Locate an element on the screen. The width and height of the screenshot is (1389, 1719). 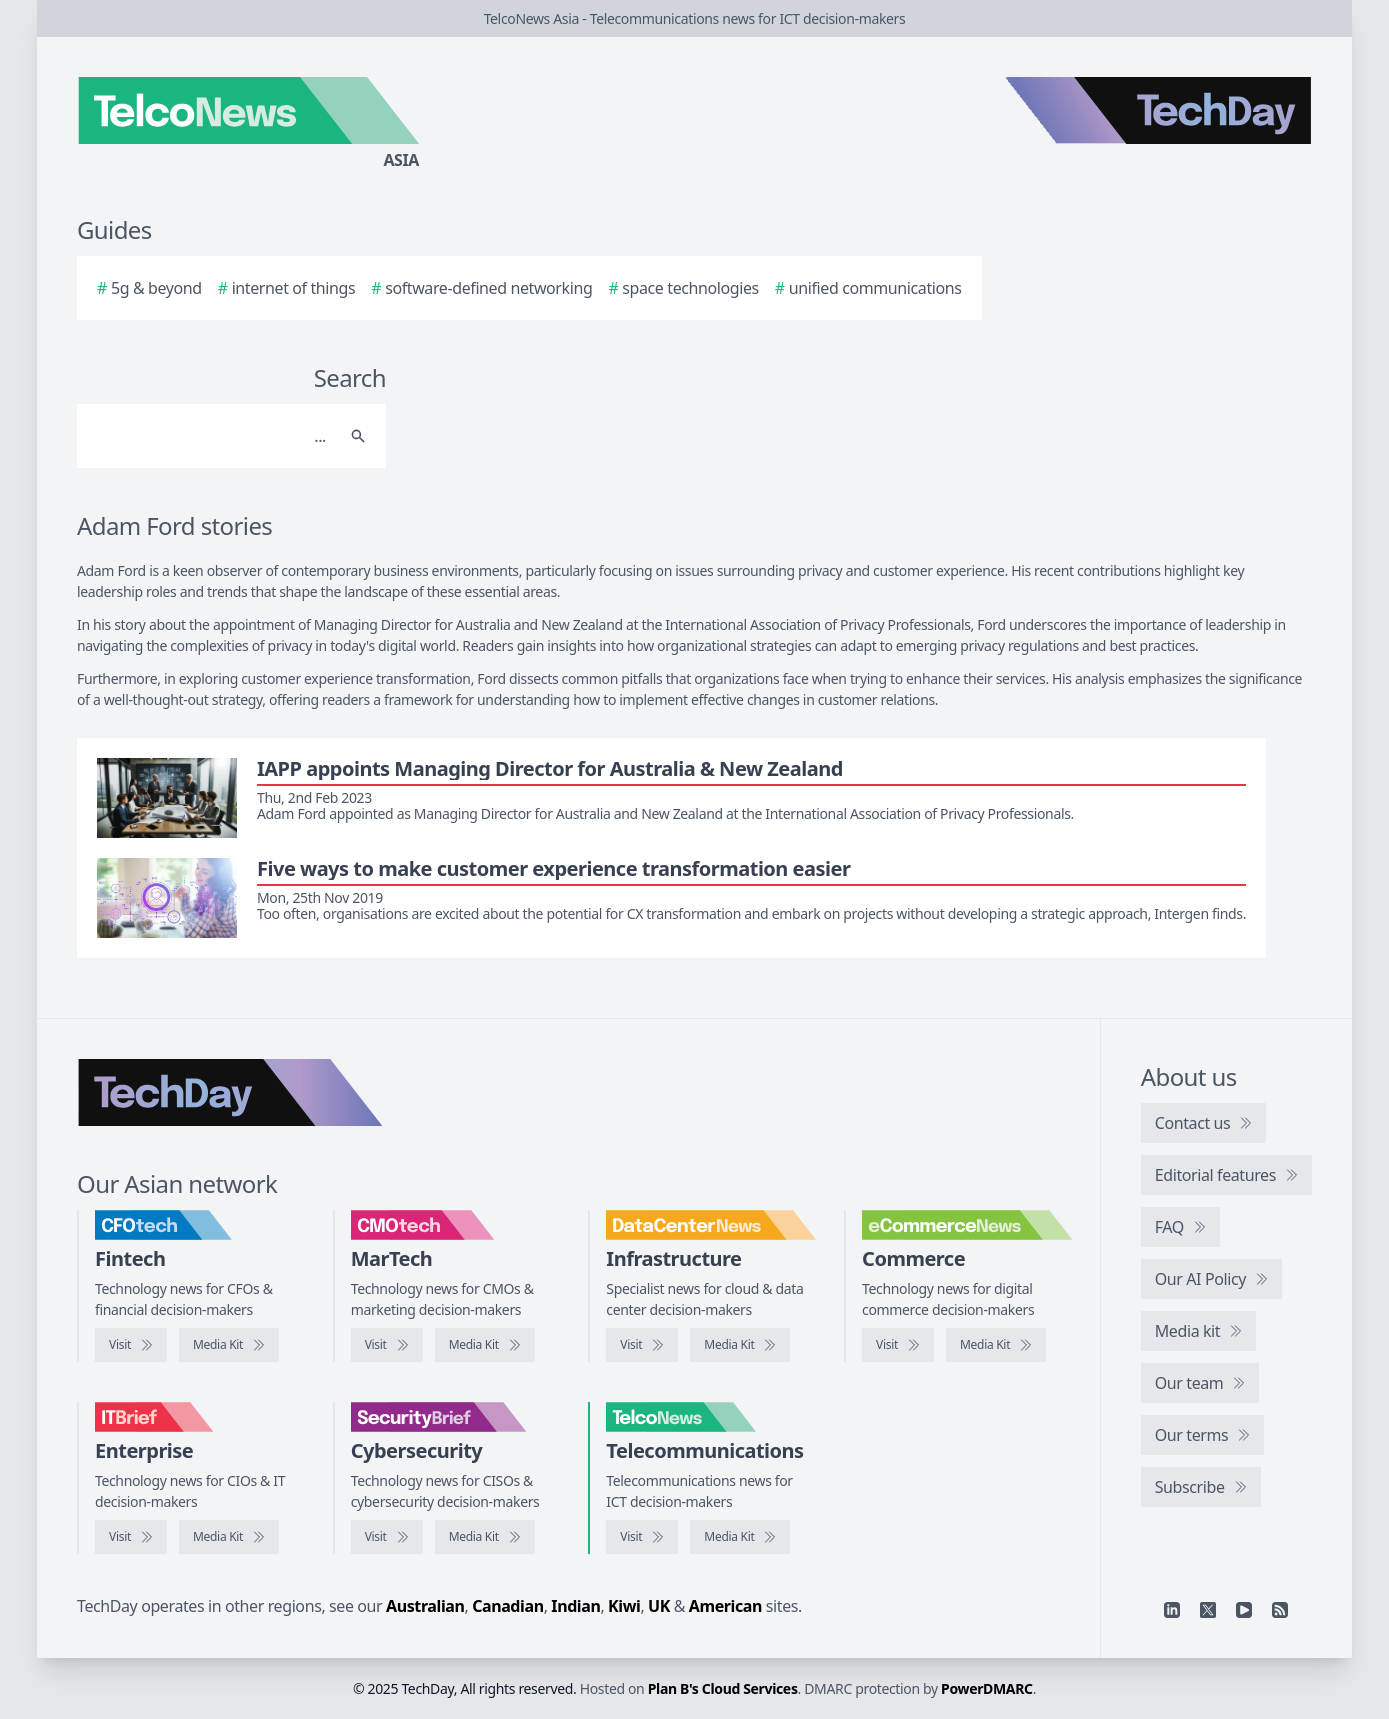
American is located at coordinates (725, 1606).